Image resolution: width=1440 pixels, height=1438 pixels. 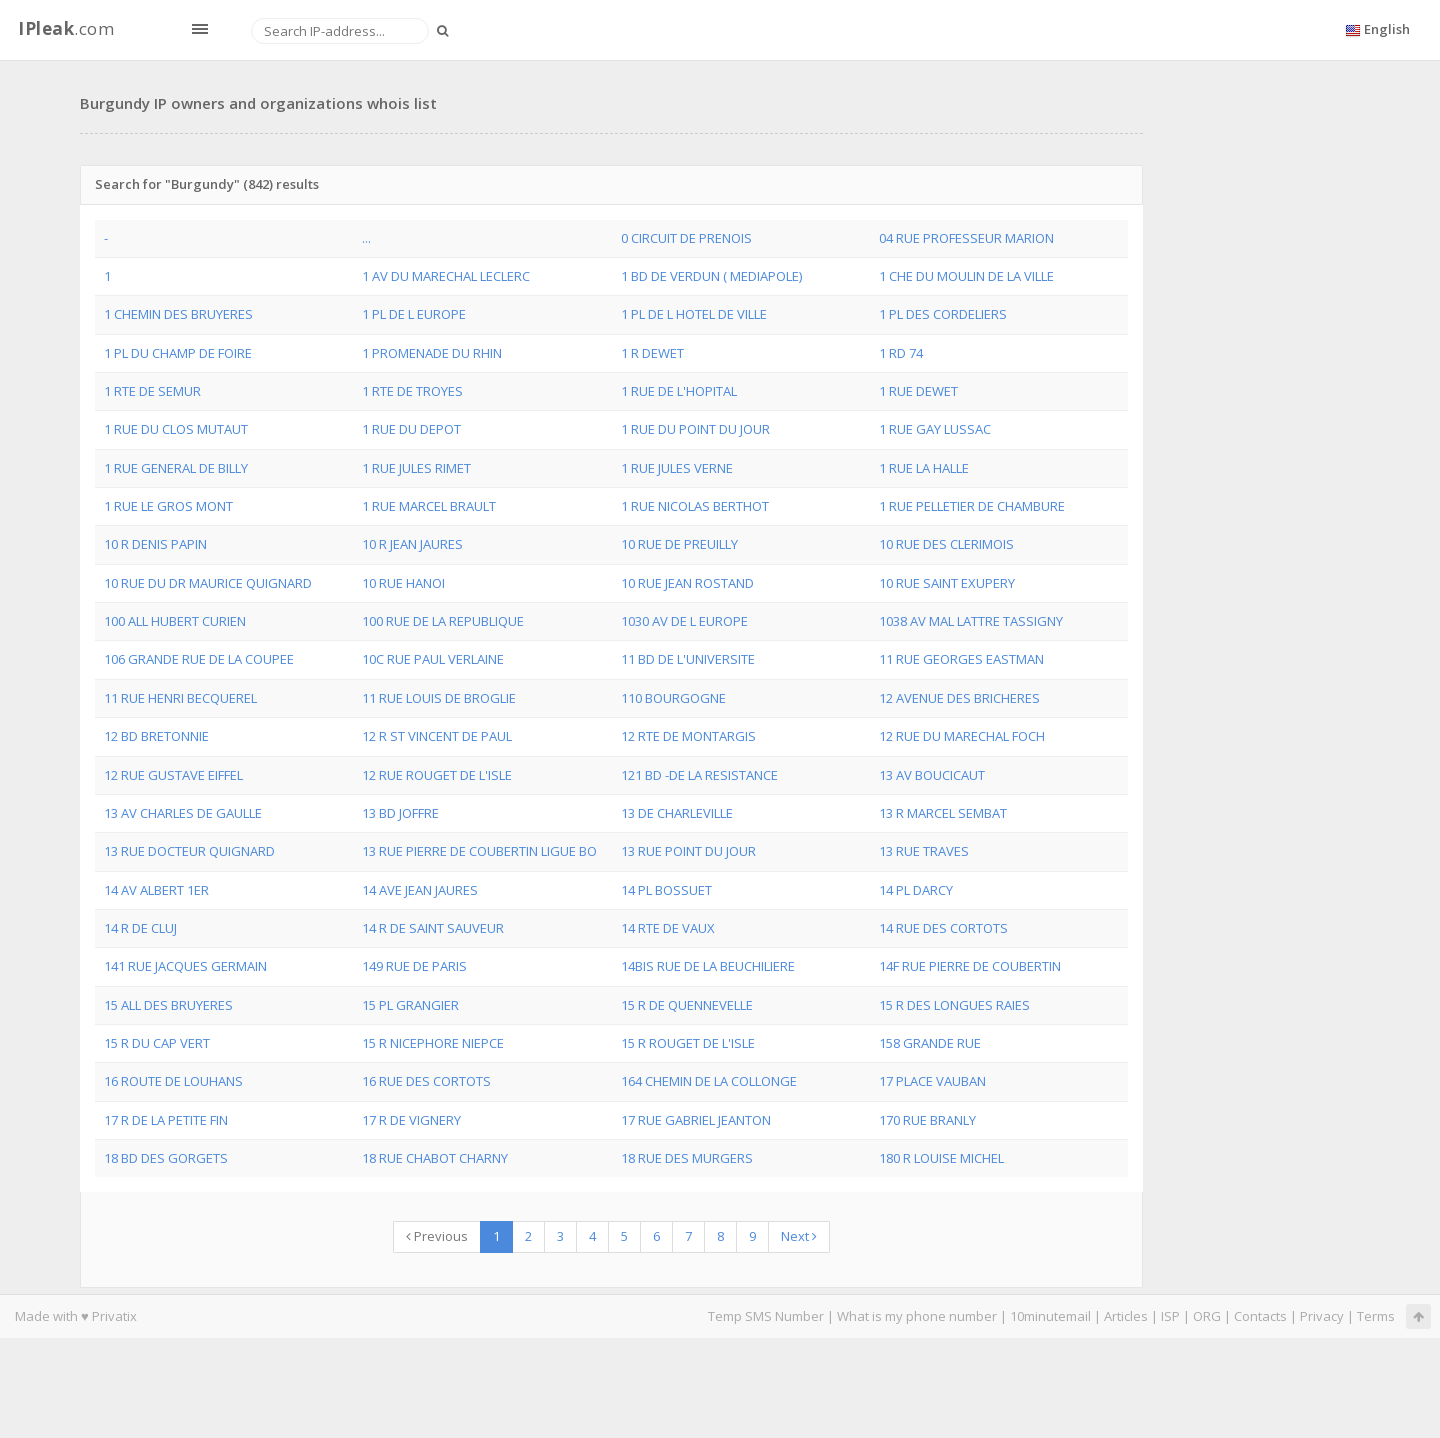 What do you see at coordinates (416, 468) in the screenshot?
I see `1 RUE JULES RIMET` at bounding box center [416, 468].